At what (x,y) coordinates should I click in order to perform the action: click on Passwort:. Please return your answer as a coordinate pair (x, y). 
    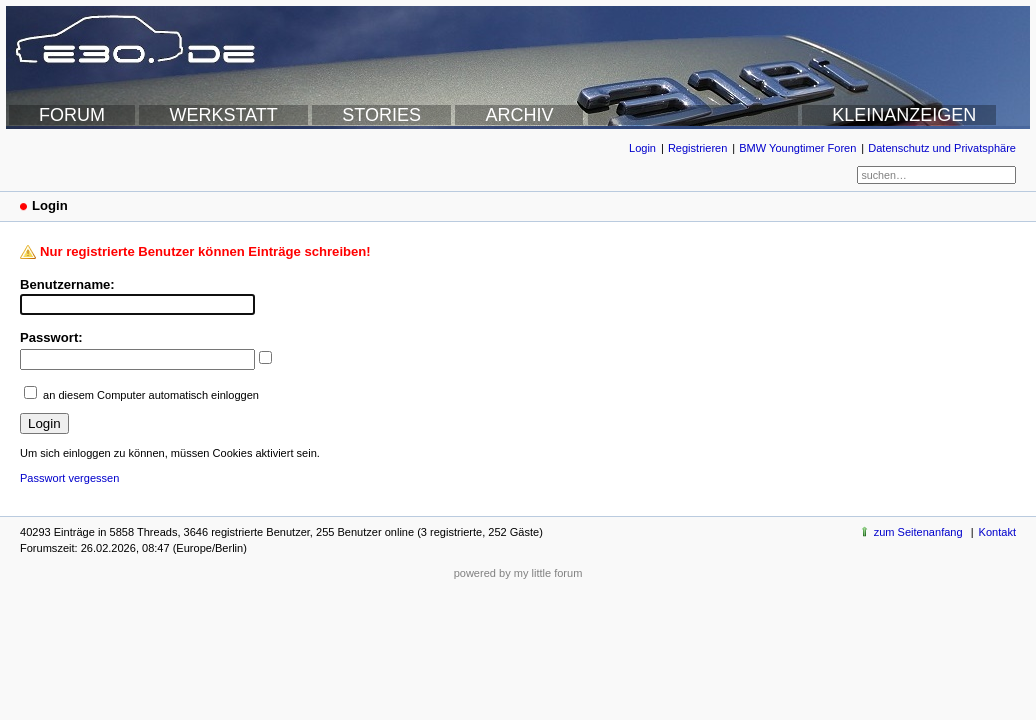
    Looking at the image, I should click on (51, 337).